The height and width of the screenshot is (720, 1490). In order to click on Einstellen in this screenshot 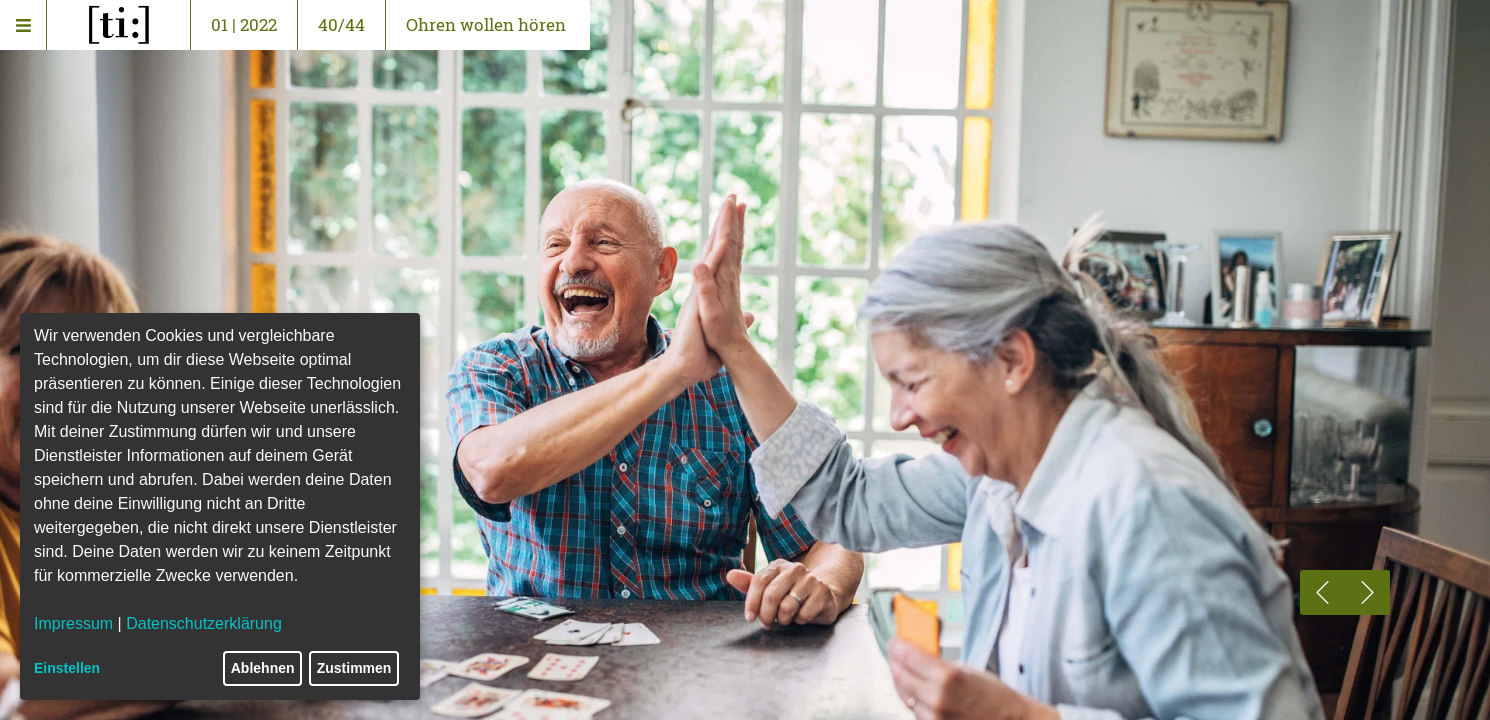, I will do `click(67, 668)`.